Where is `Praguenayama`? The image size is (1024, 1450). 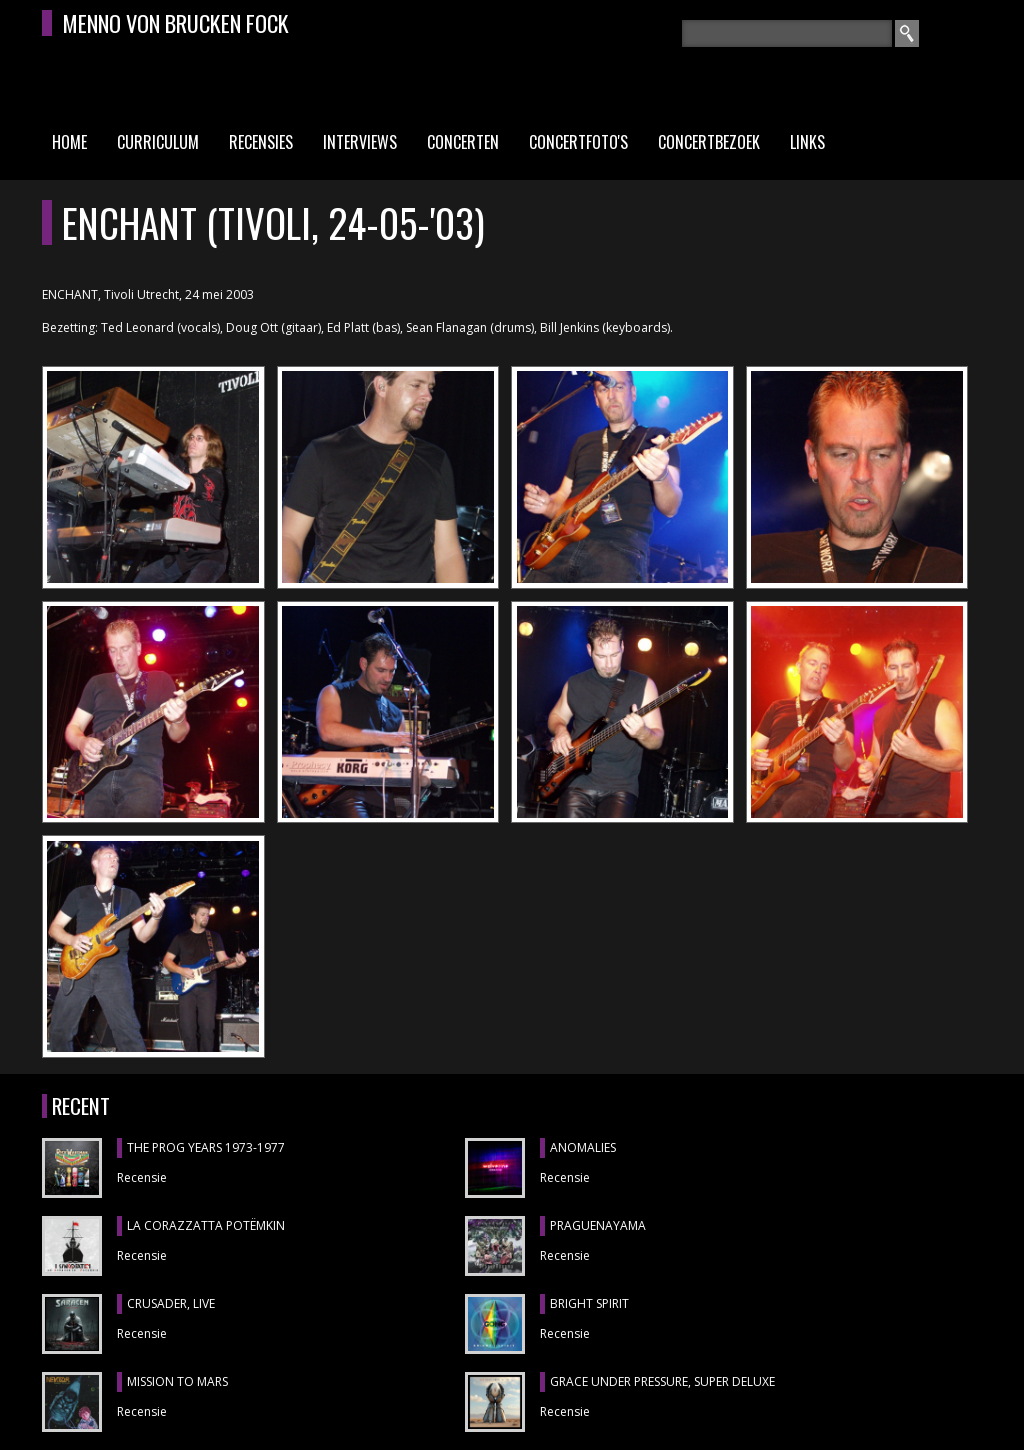
Praguenayama is located at coordinates (598, 1225).